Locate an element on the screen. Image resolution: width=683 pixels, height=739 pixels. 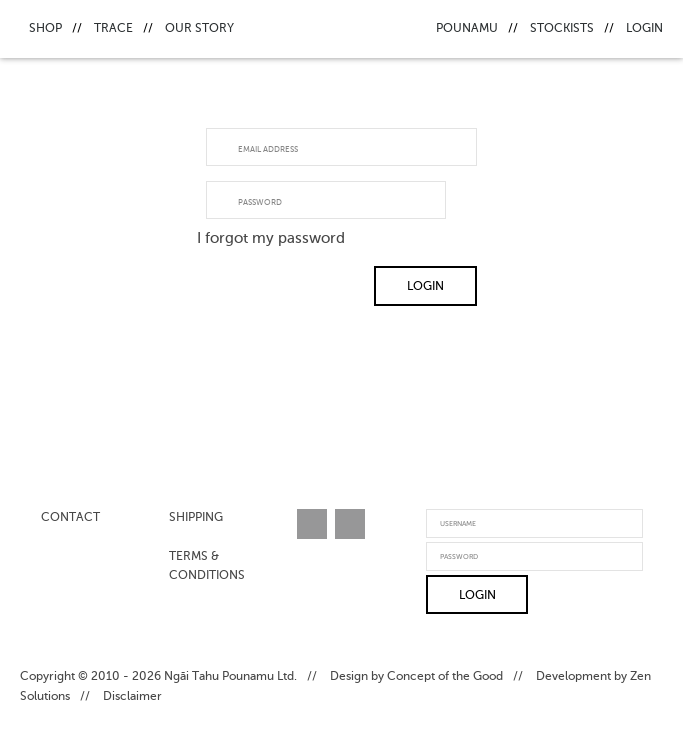
I forgot my password is located at coordinates (271, 238).